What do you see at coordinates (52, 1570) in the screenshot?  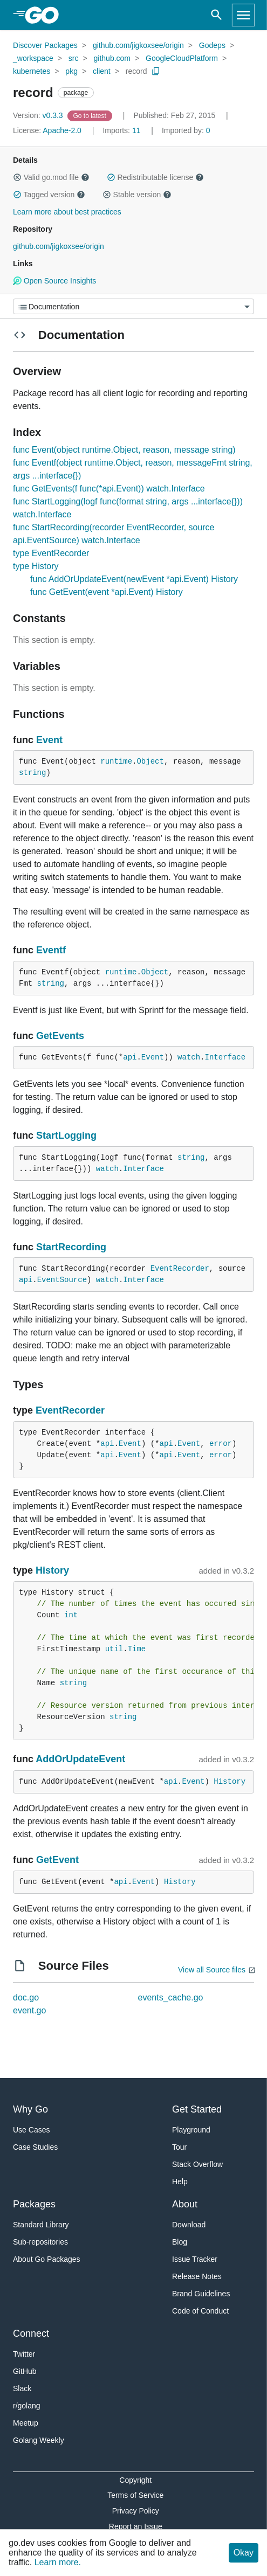 I see `History` at bounding box center [52, 1570].